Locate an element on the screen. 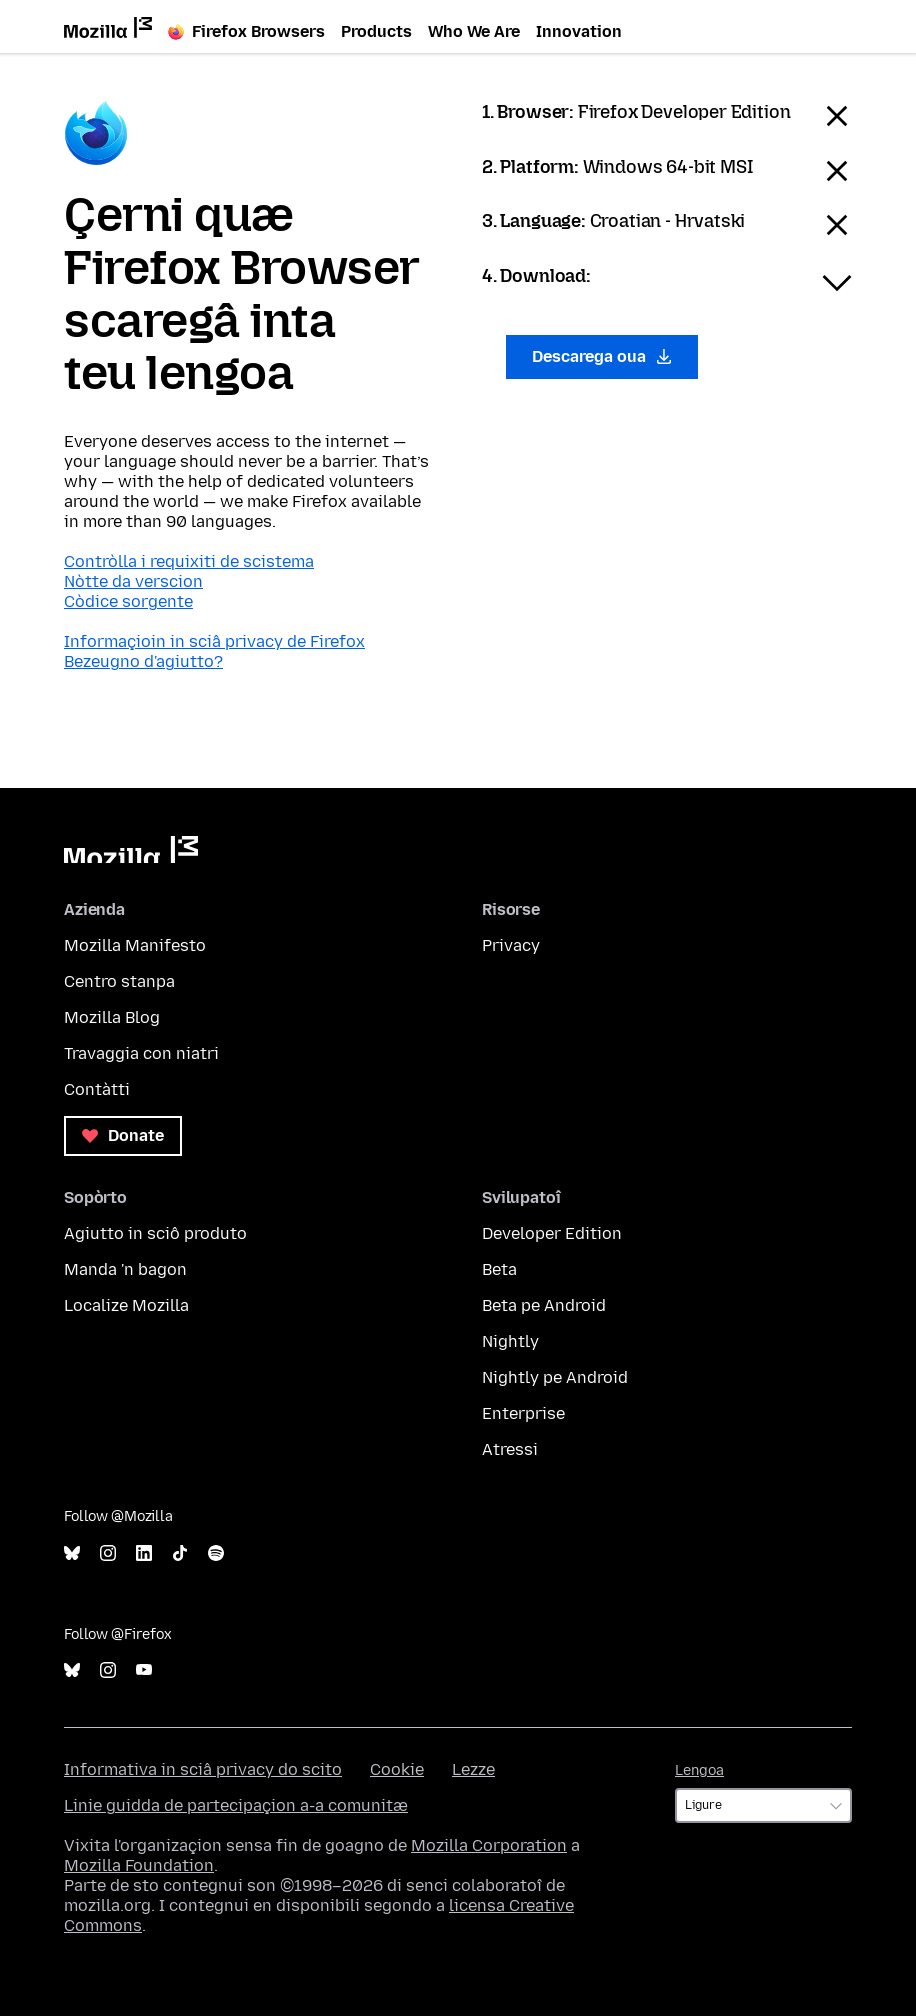  Mozilla Foundation is located at coordinates (139, 1865).